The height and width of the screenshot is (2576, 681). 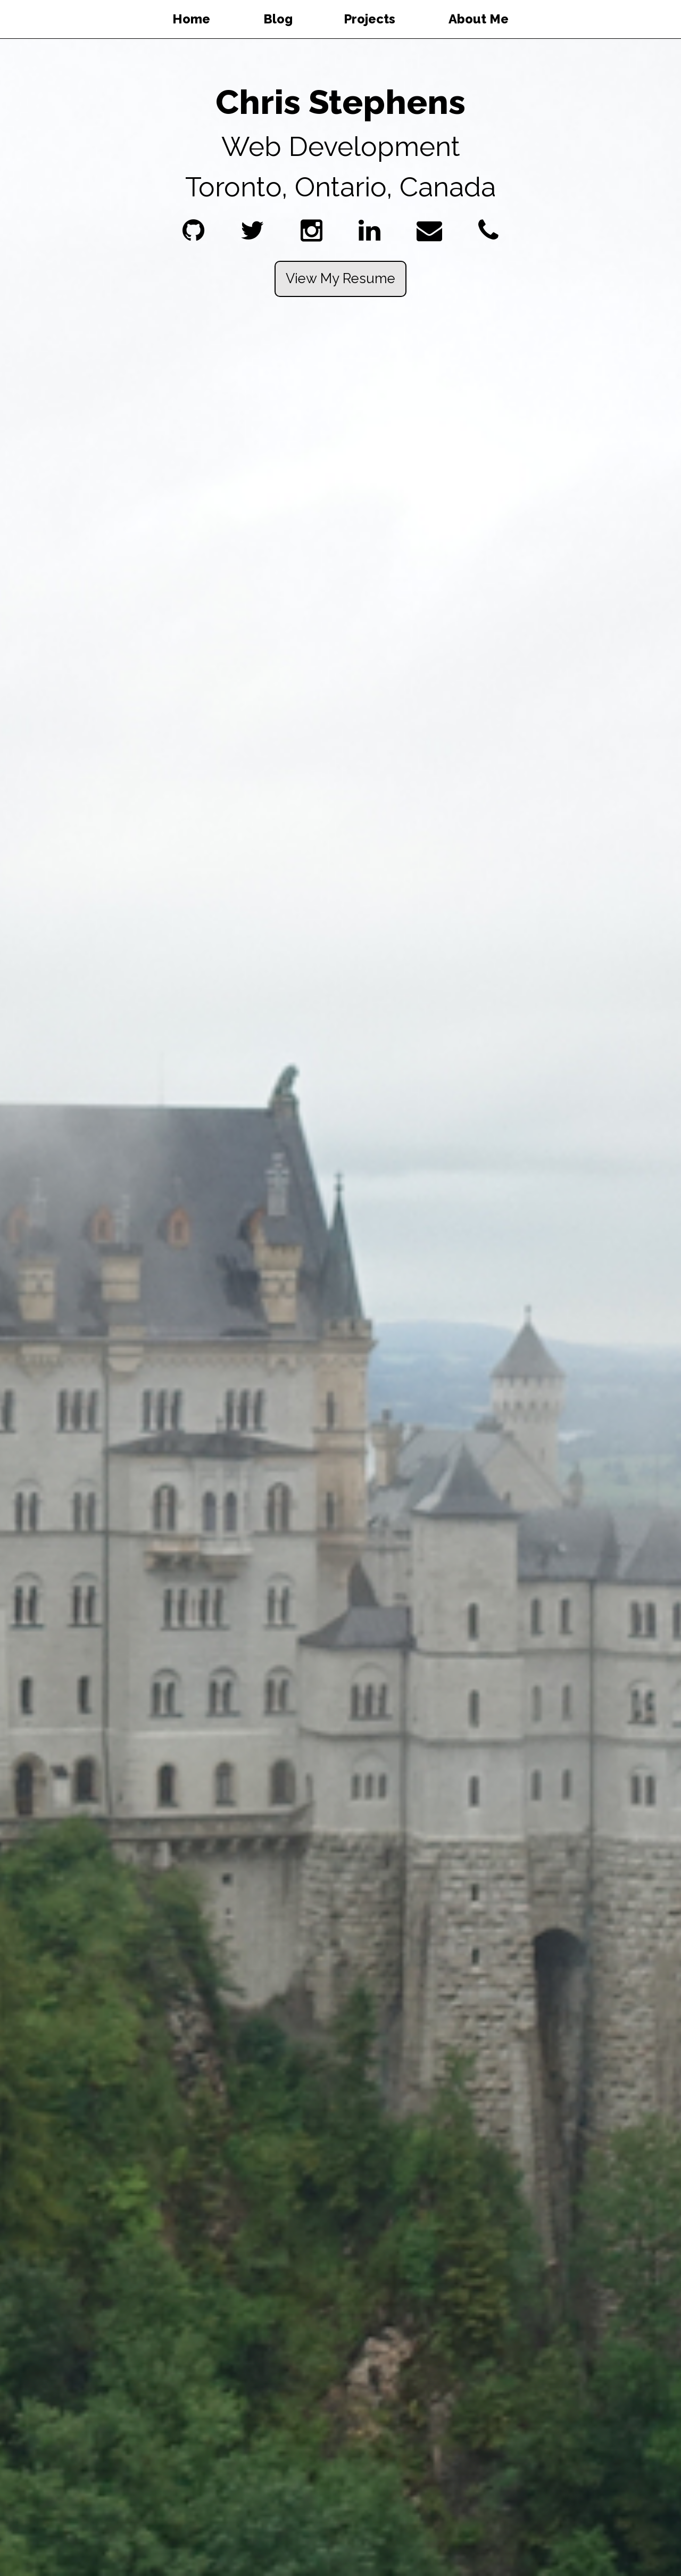 What do you see at coordinates (369, 19) in the screenshot?
I see `Projects` at bounding box center [369, 19].